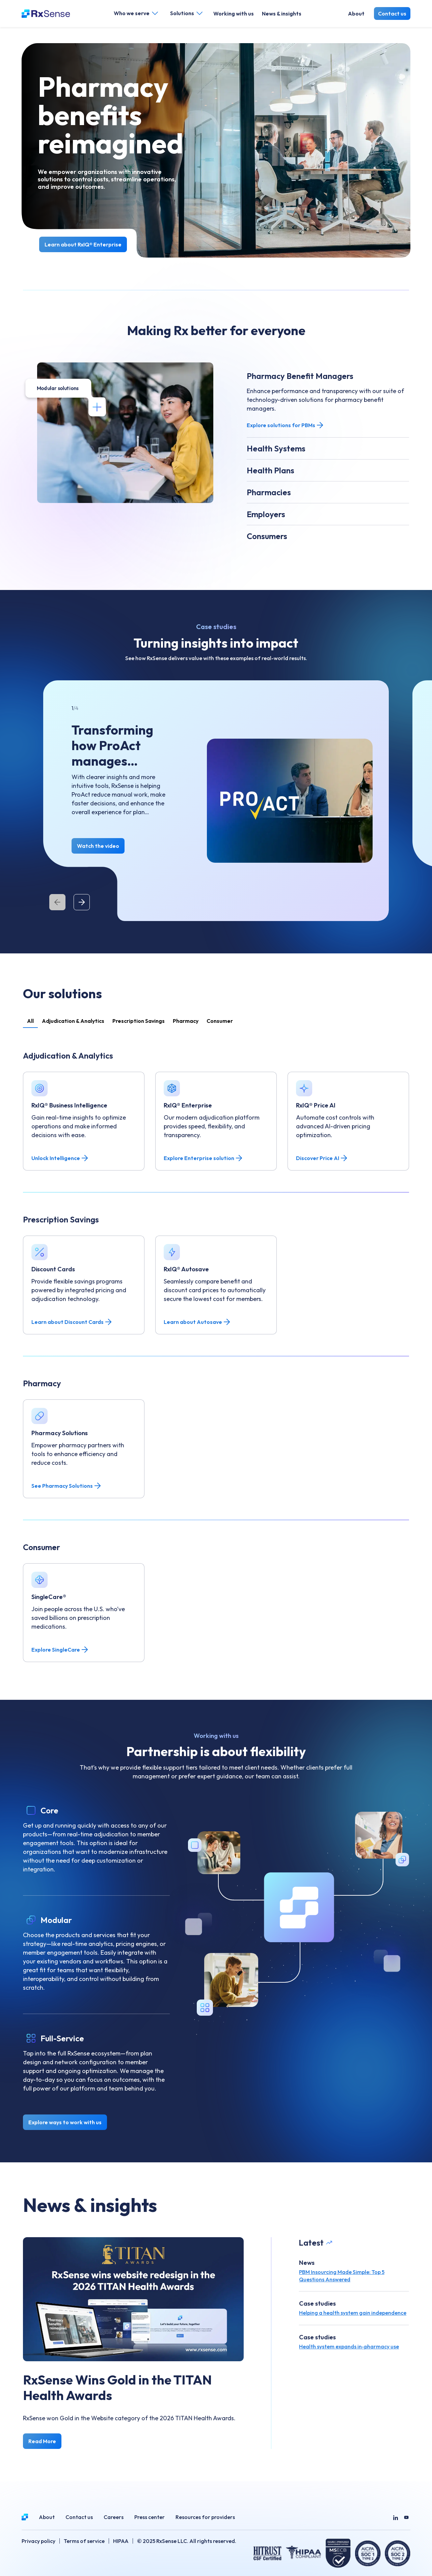  What do you see at coordinates (322, 1158) in the screenshot?
I see `Discover Price AI` at bounding box center [322, 1158].